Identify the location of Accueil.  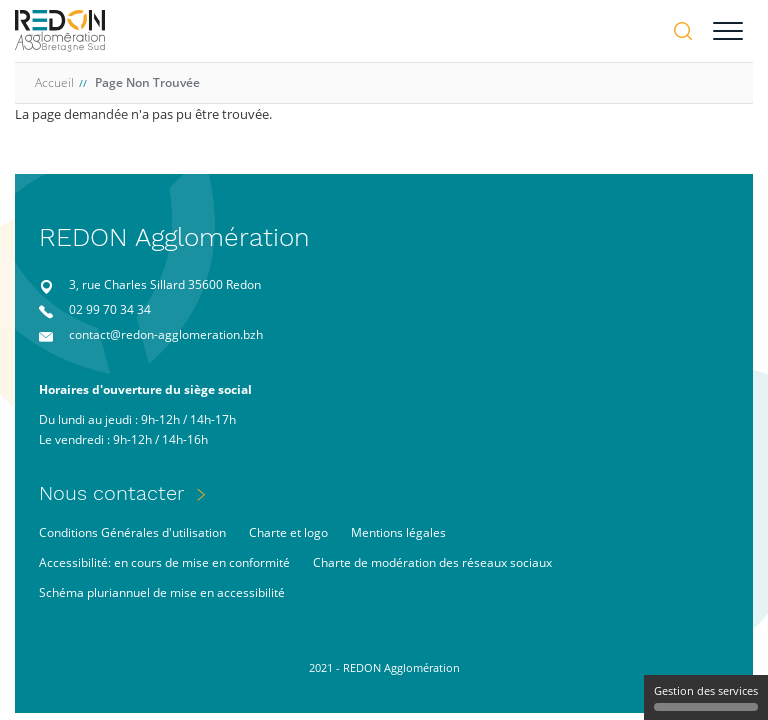
(54, 82).